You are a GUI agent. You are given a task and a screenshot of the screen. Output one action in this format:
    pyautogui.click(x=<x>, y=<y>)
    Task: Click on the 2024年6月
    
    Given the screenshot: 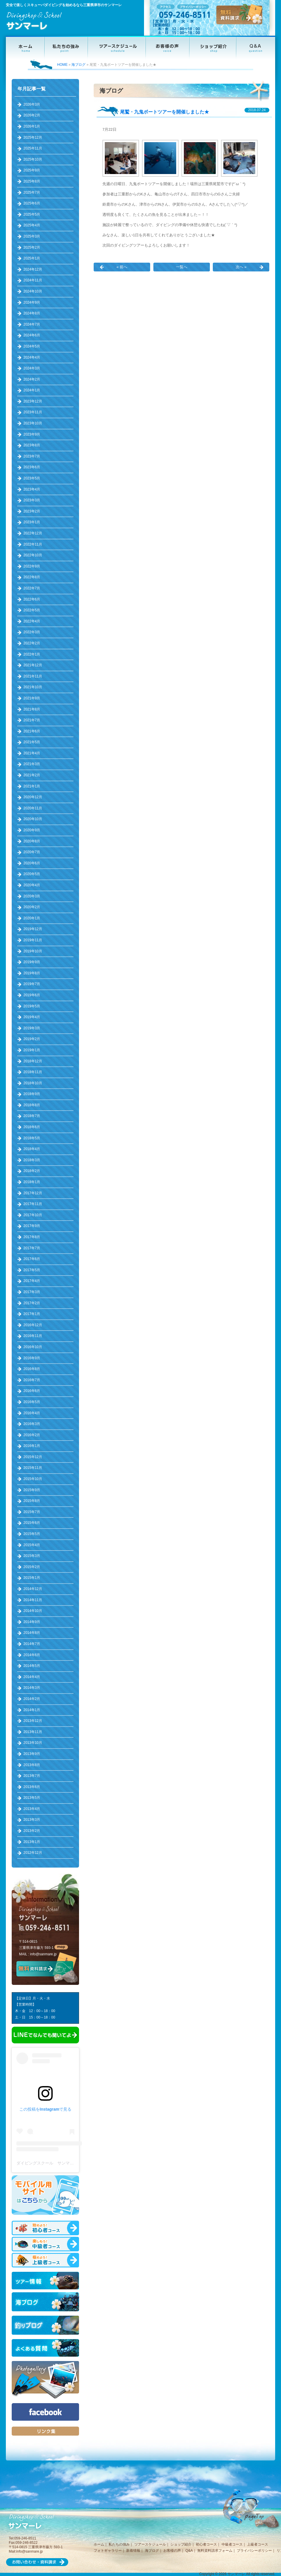 What is the action you would take?
    pyautogui.click(x=31, y=335)
    